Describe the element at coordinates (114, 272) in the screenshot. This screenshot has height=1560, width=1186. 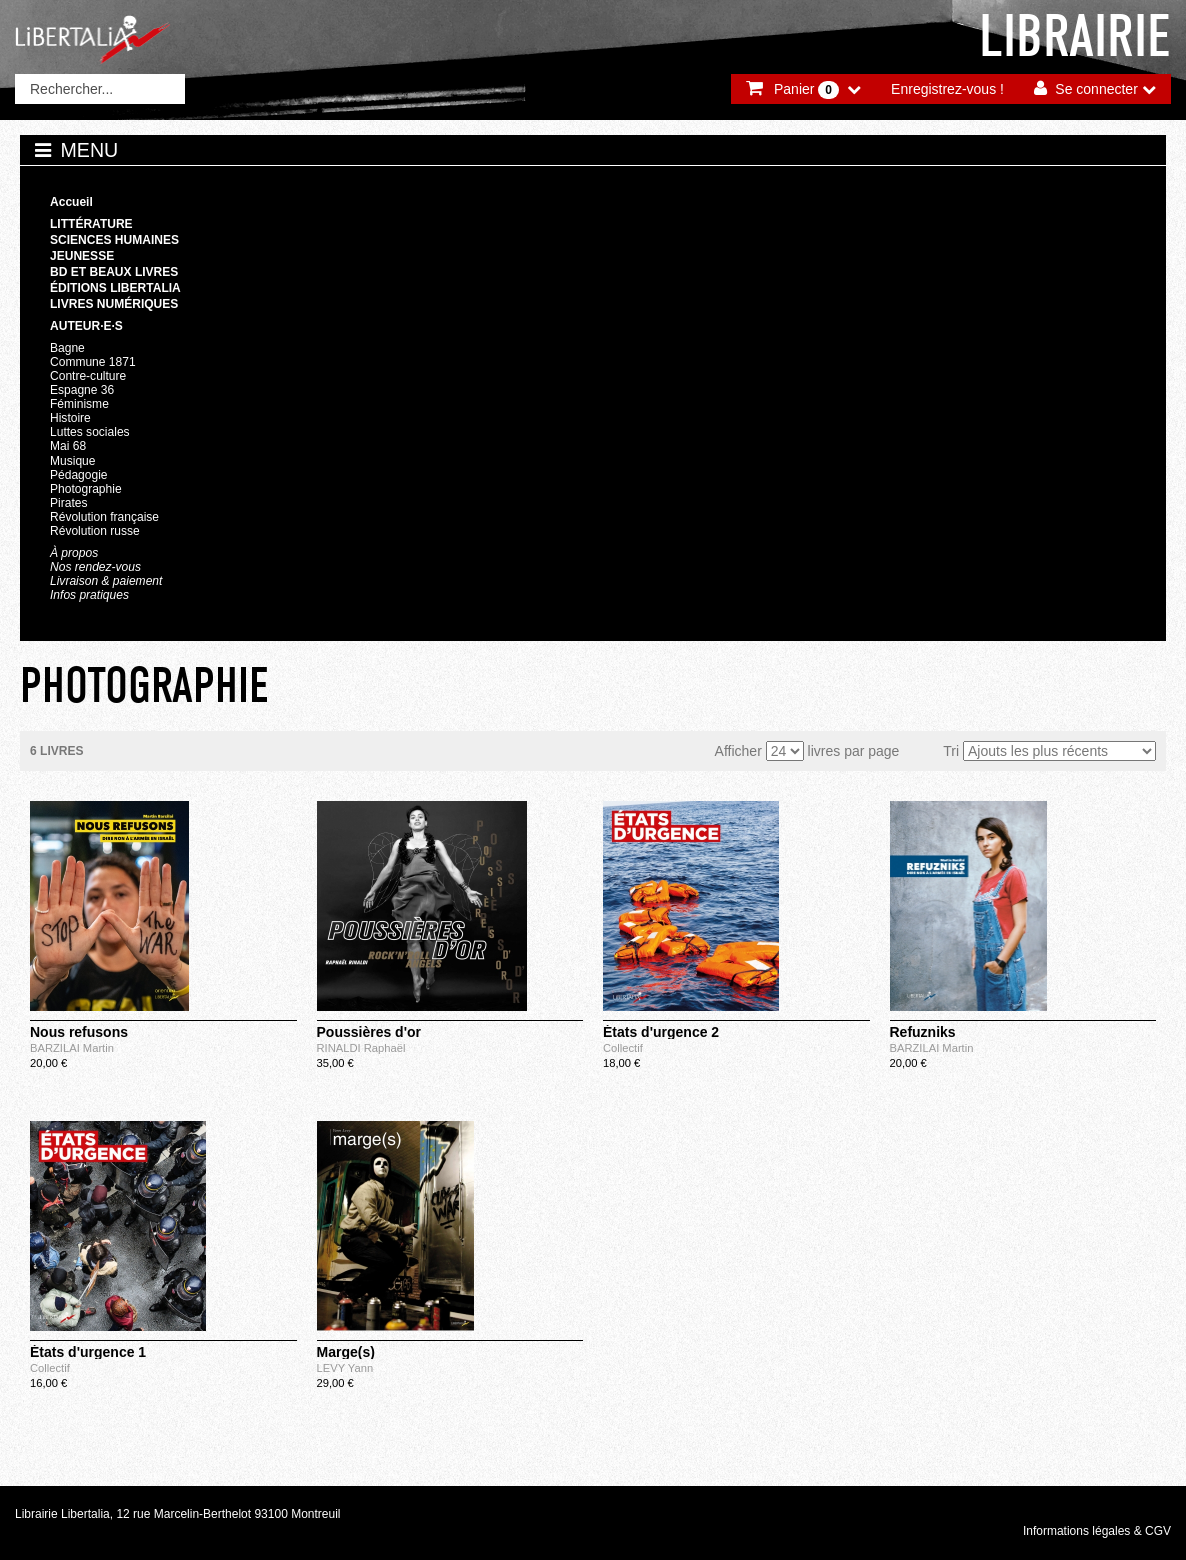
I see `BD et beaux livres` at that location.